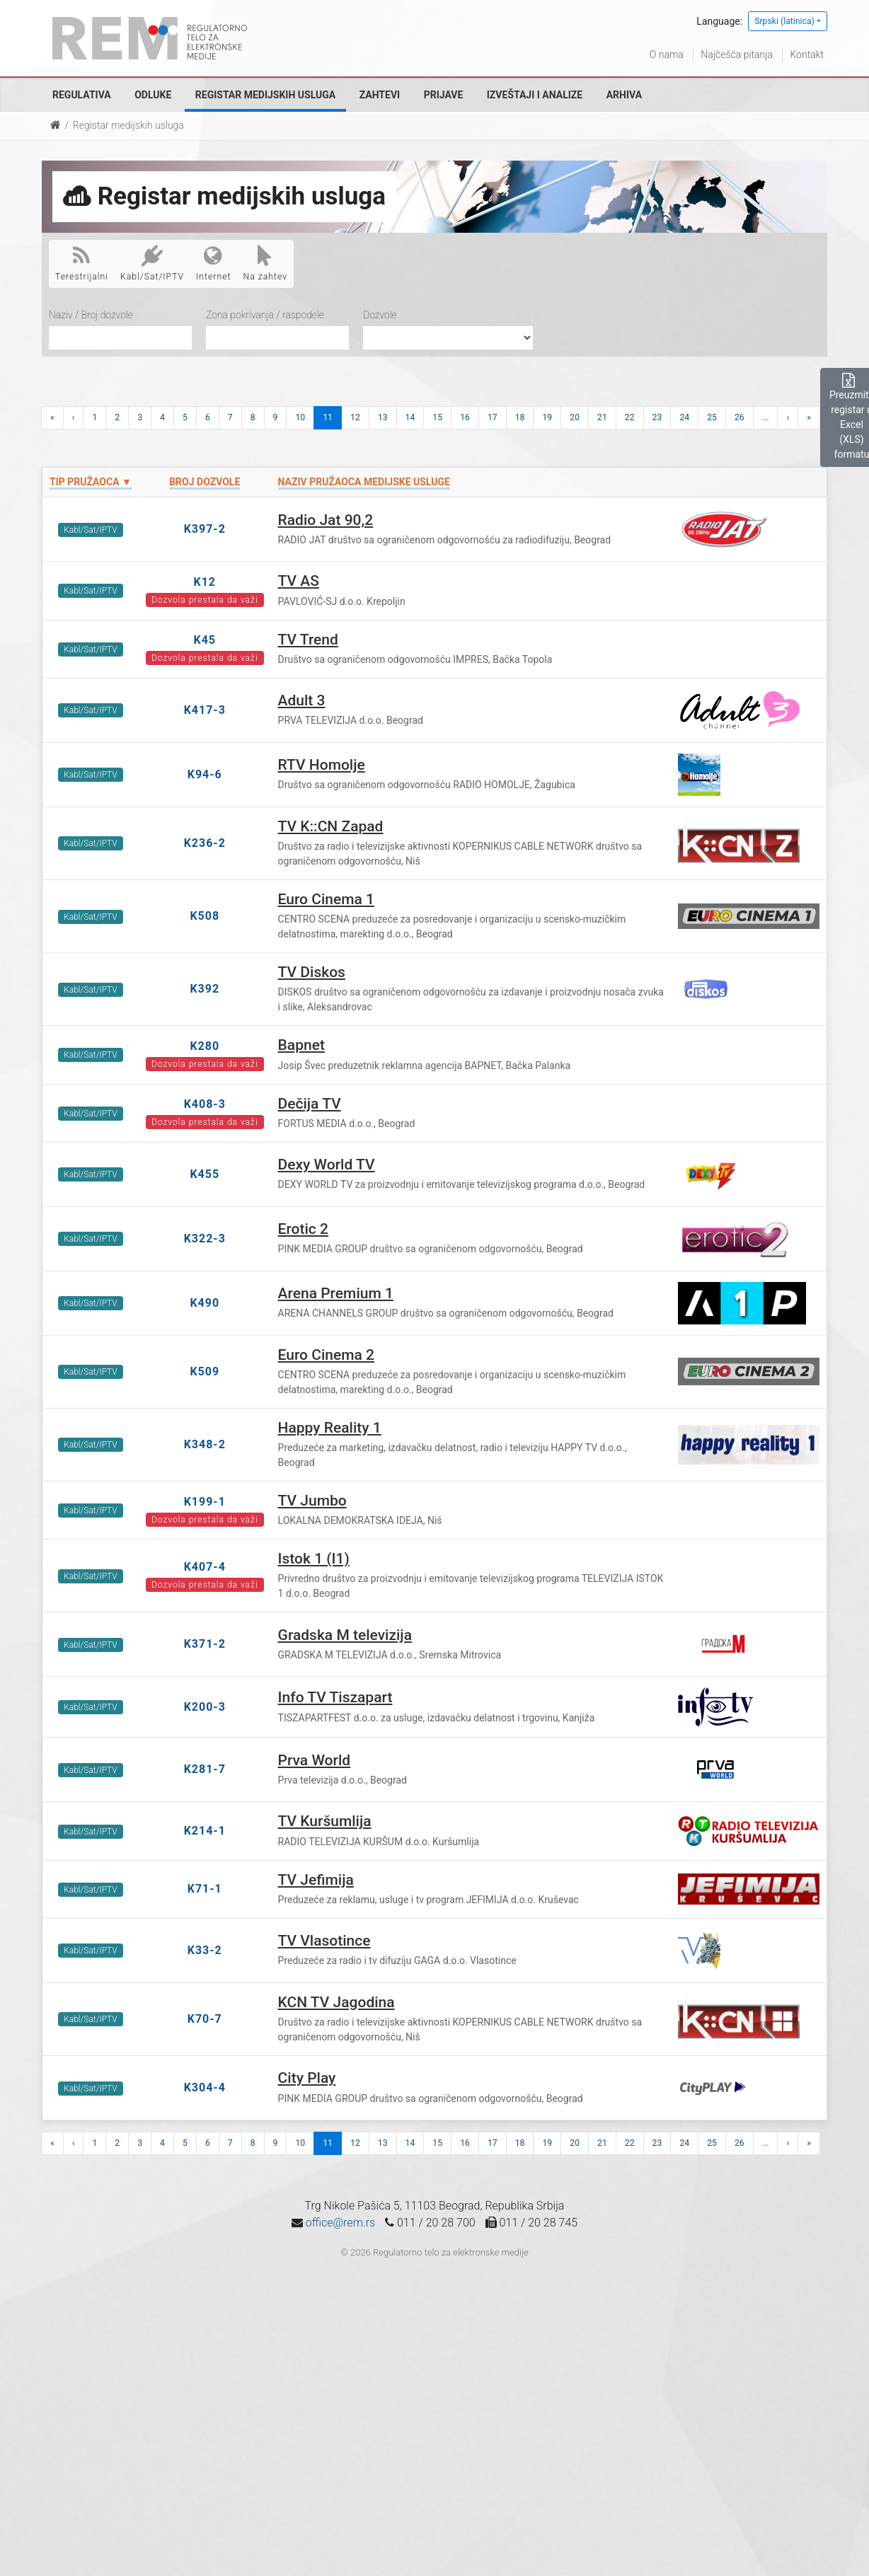 This screenshot has width=869, height=2576. What do you see at coordinates (205, 1501) in the screenshot?
I see `K199-1` at bounding box center [205, 1501].